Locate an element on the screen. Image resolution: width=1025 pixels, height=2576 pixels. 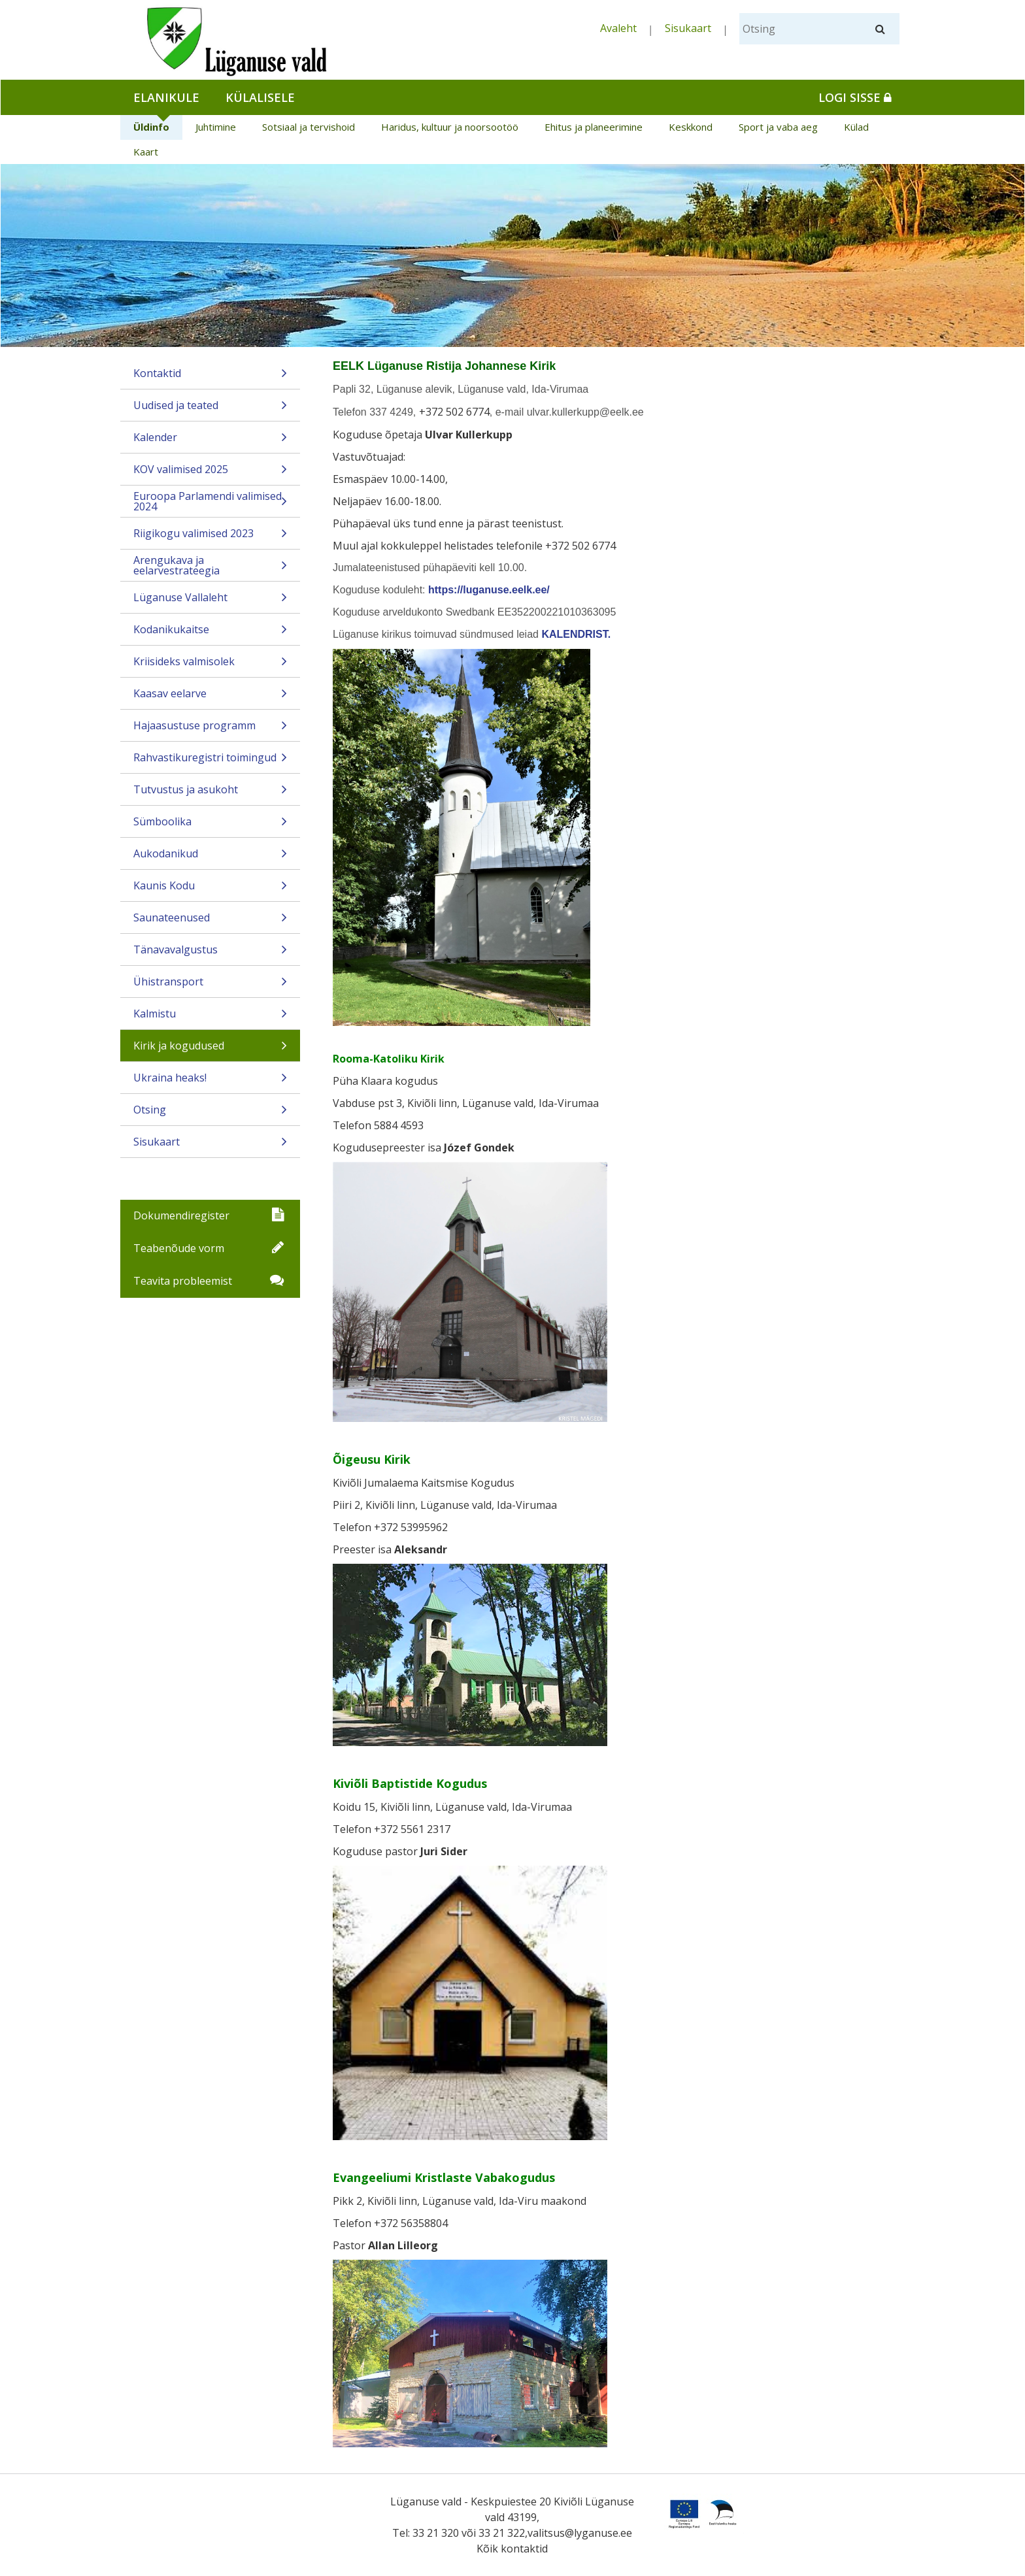
Kirik ja kogudused is located at coordinates (210, 1049).